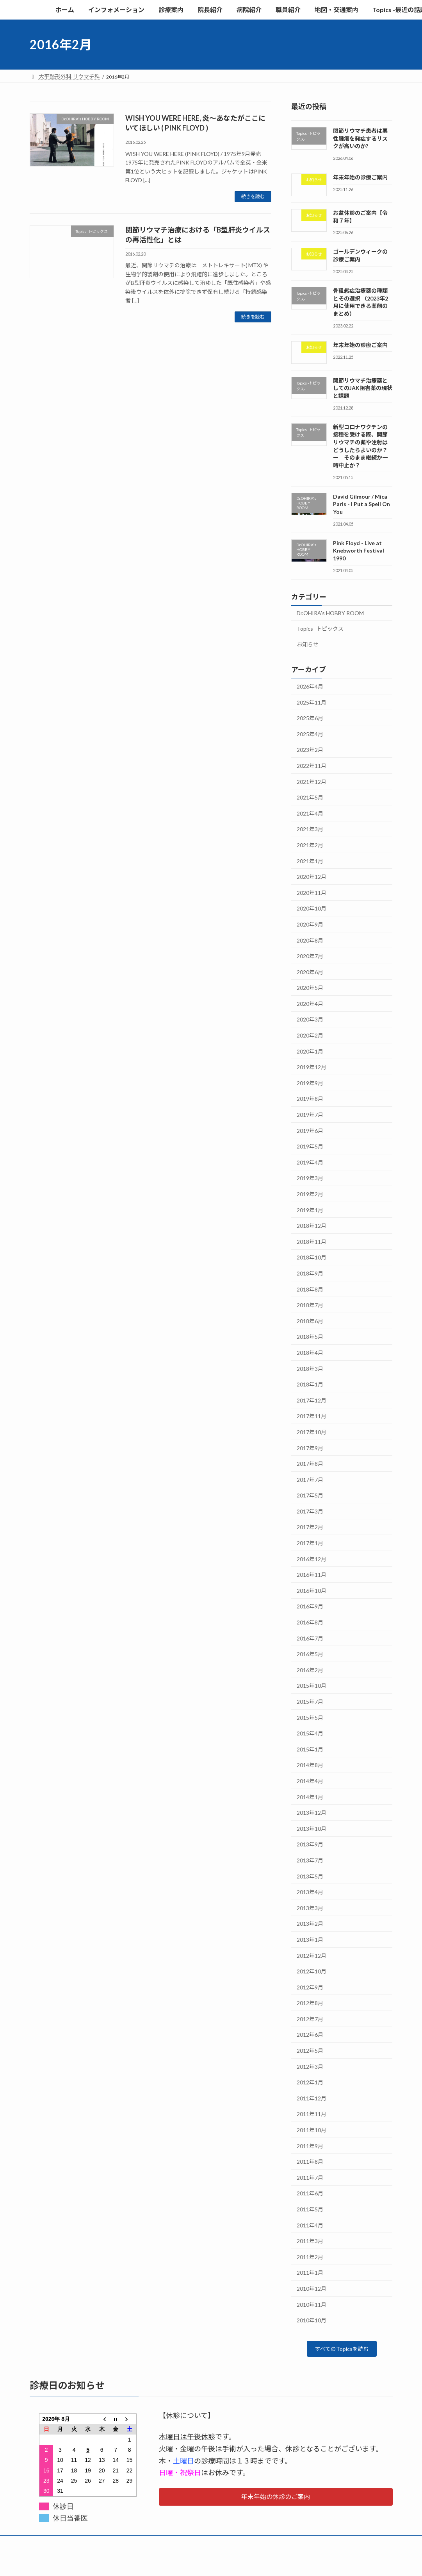 The image size is (422, 2576). I want to click on 2017年10月, so click(311, 1432).